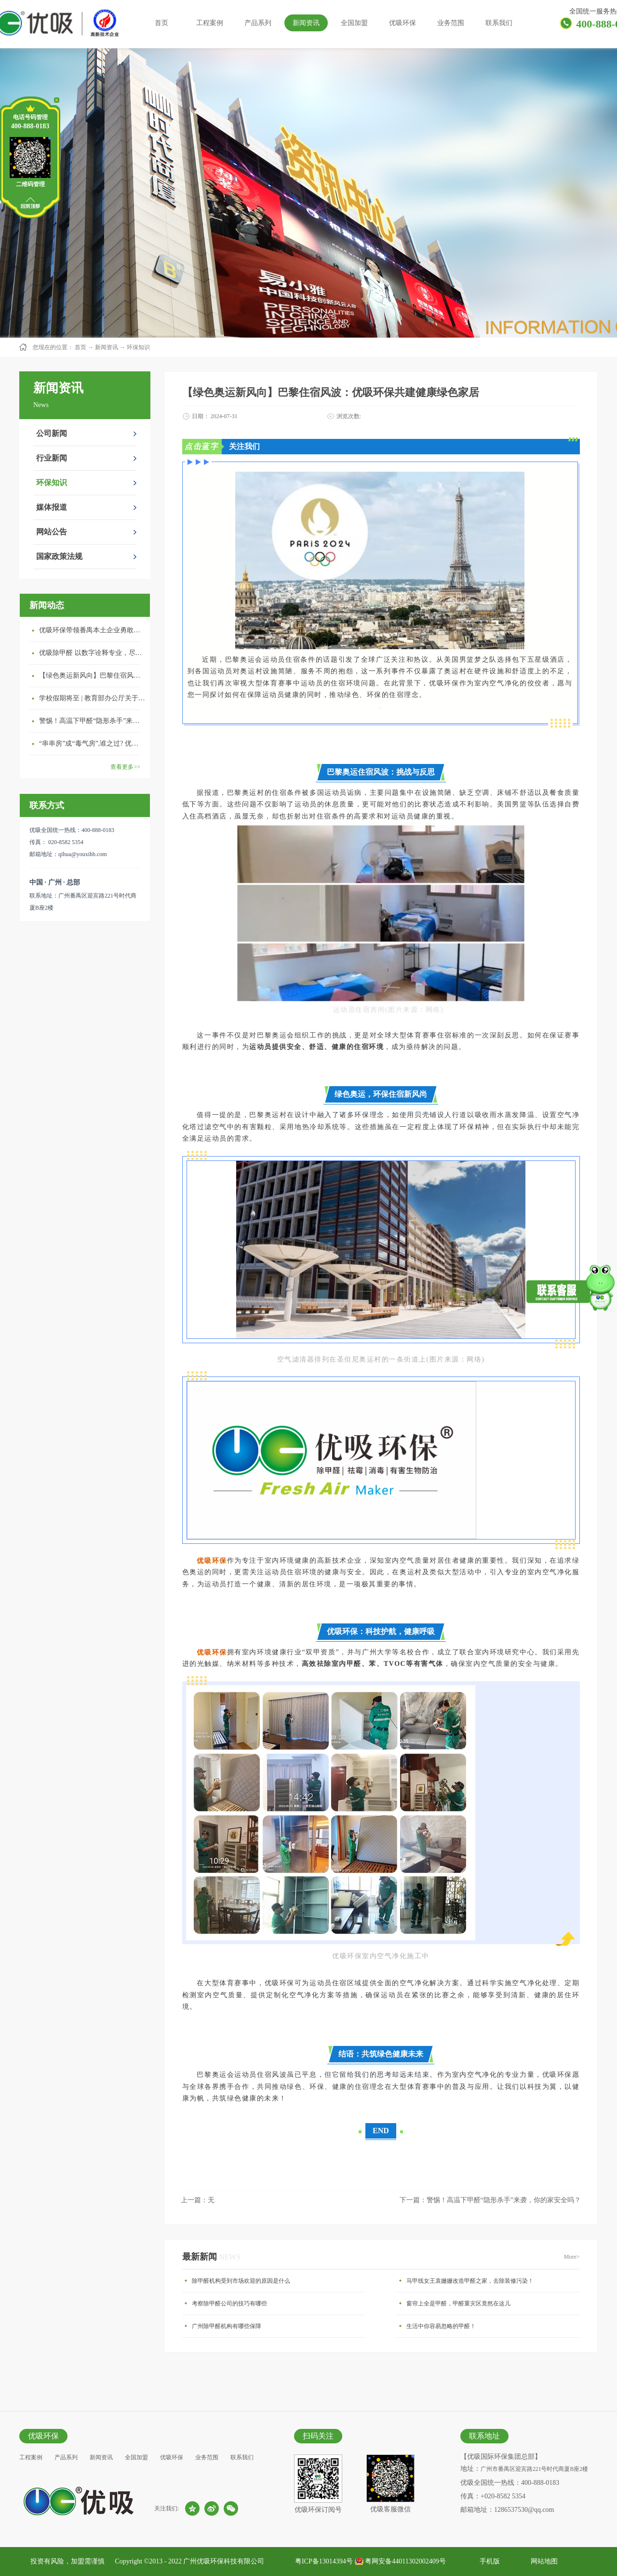 Image resolution: width=617 pixels, height=2576 pixels. I want to click on 下一篇：, so click(490, 2200).